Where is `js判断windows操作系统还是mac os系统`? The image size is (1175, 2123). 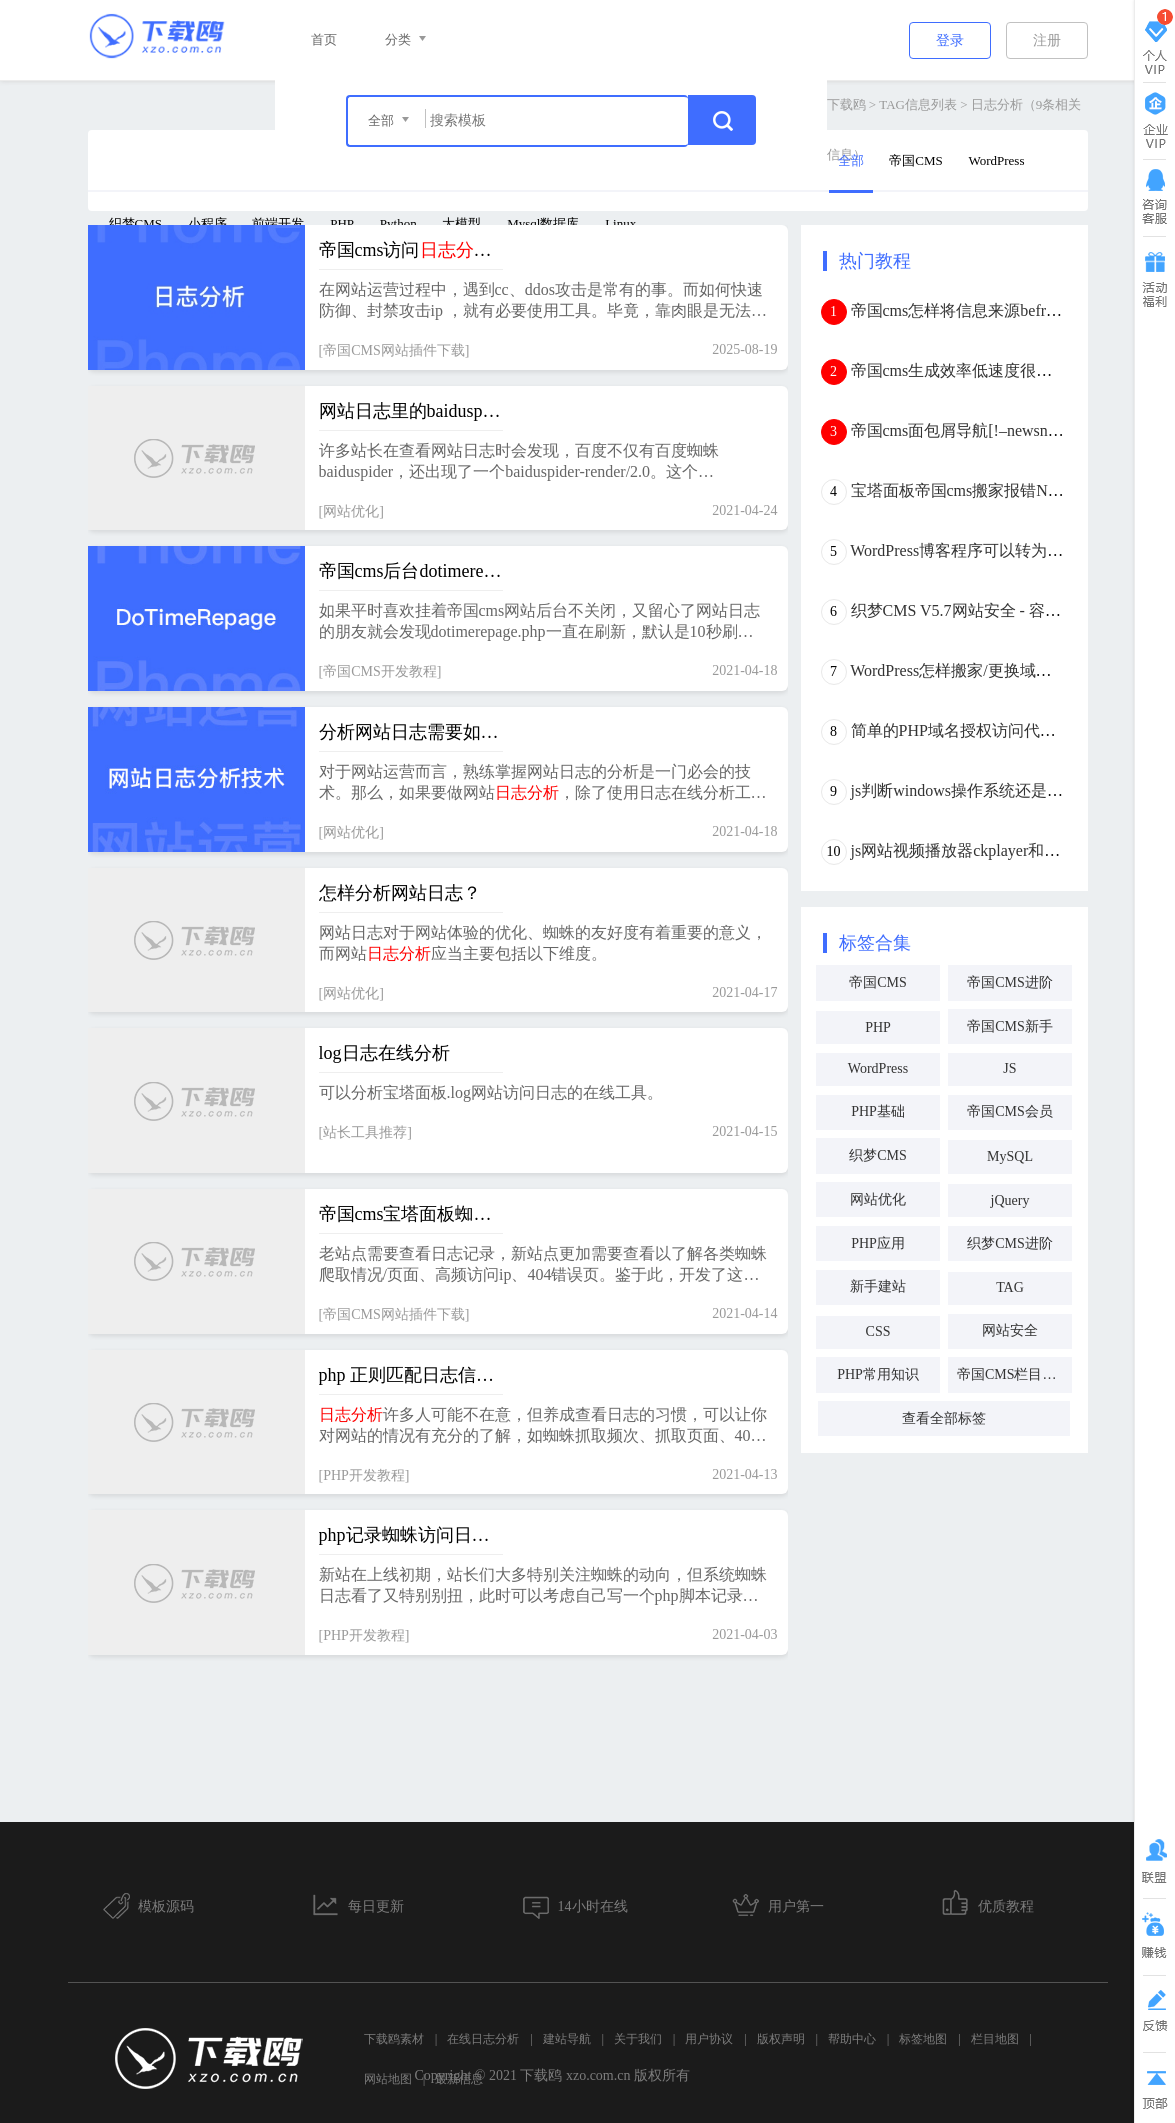 js判断windows操作系统还是mac os系统 is located at coordinates (987, 790).